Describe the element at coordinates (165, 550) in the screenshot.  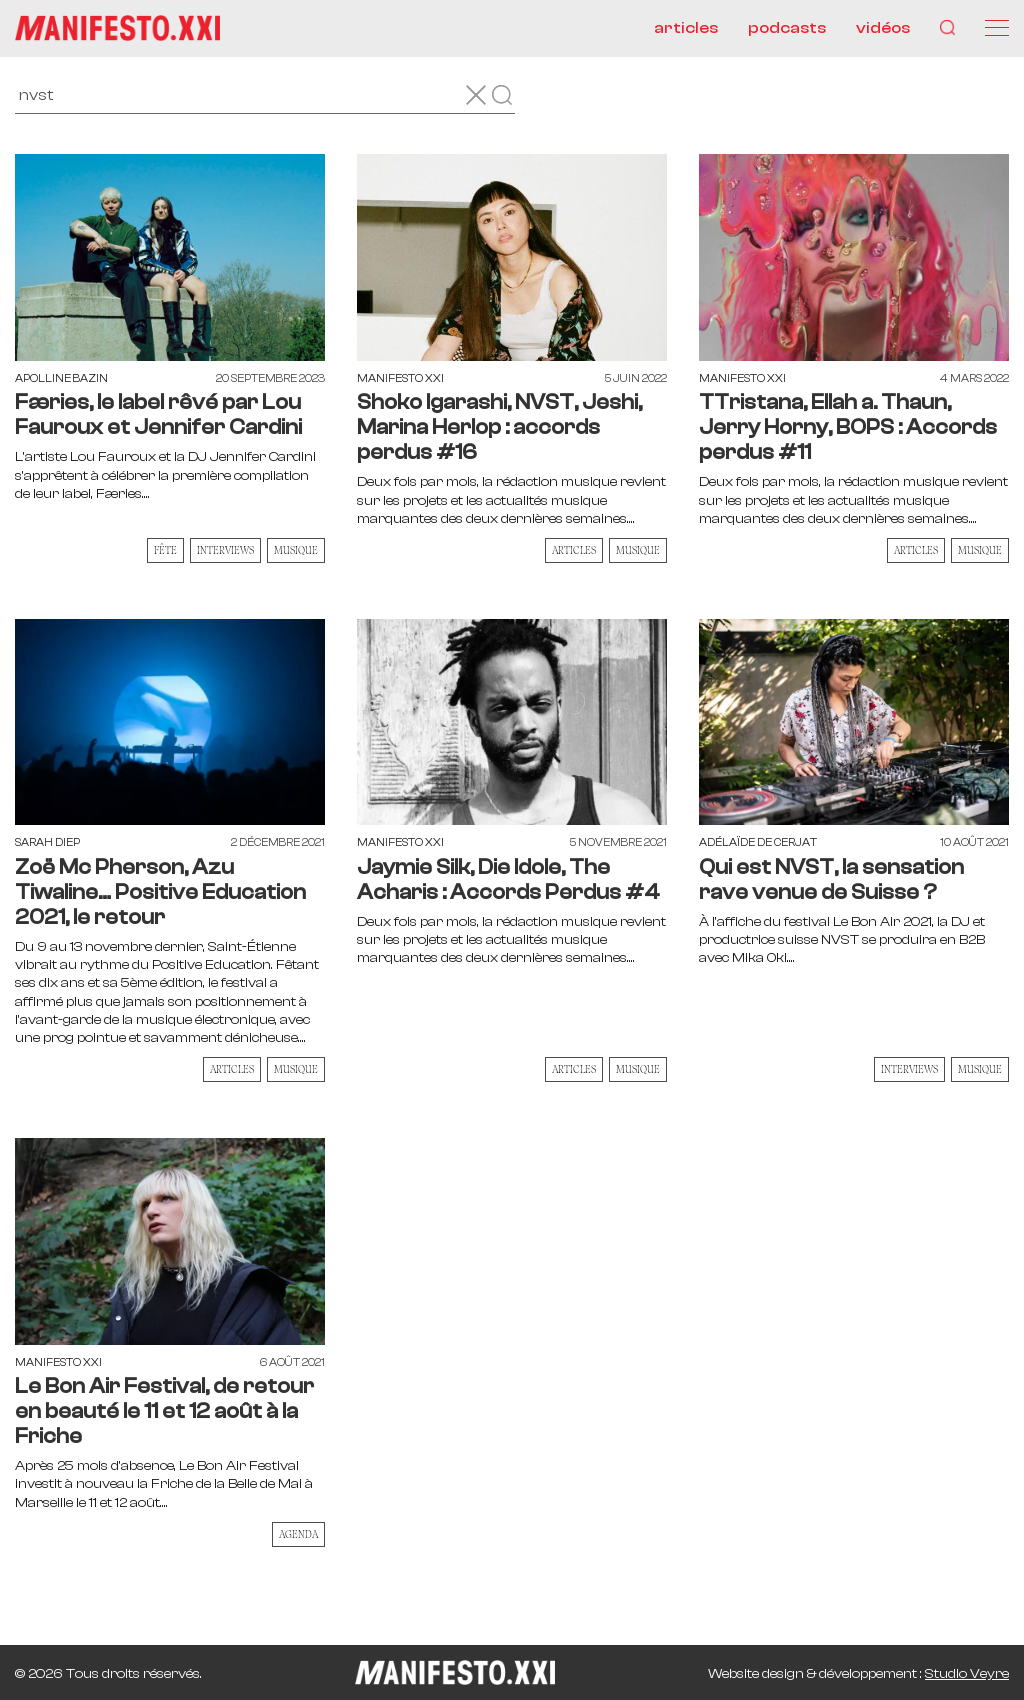
I see `Fête` at that location.